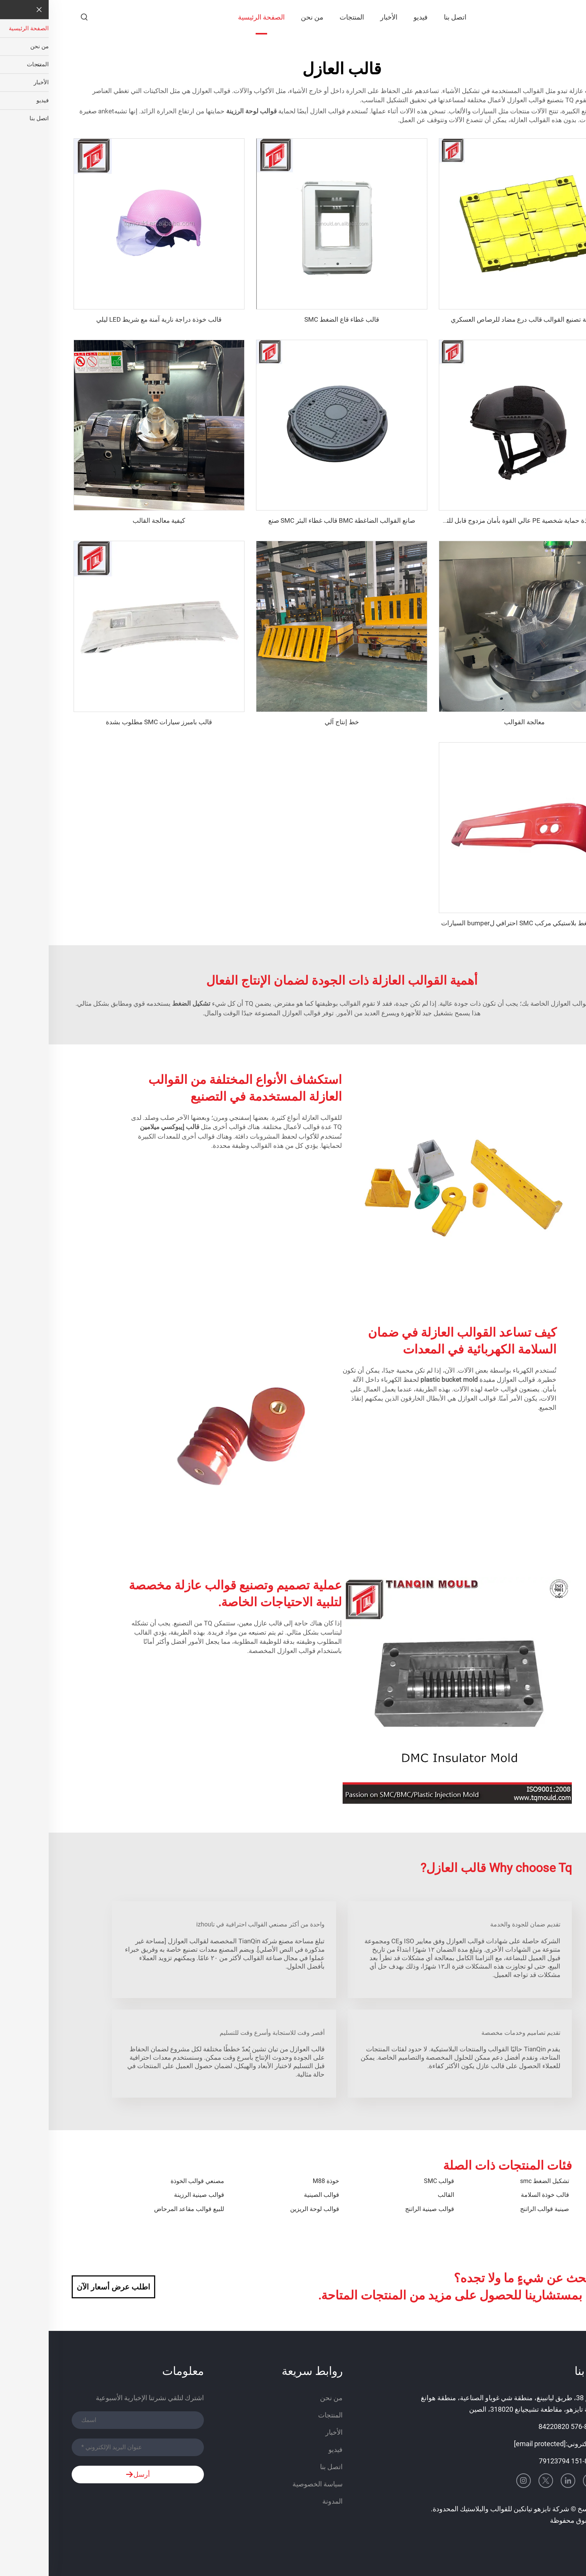 The image size is (586, 2576). What do you see at coordinates (556, 2480) in the screenshot?
I see `[facebook]` at bounding box center [556, 2480].